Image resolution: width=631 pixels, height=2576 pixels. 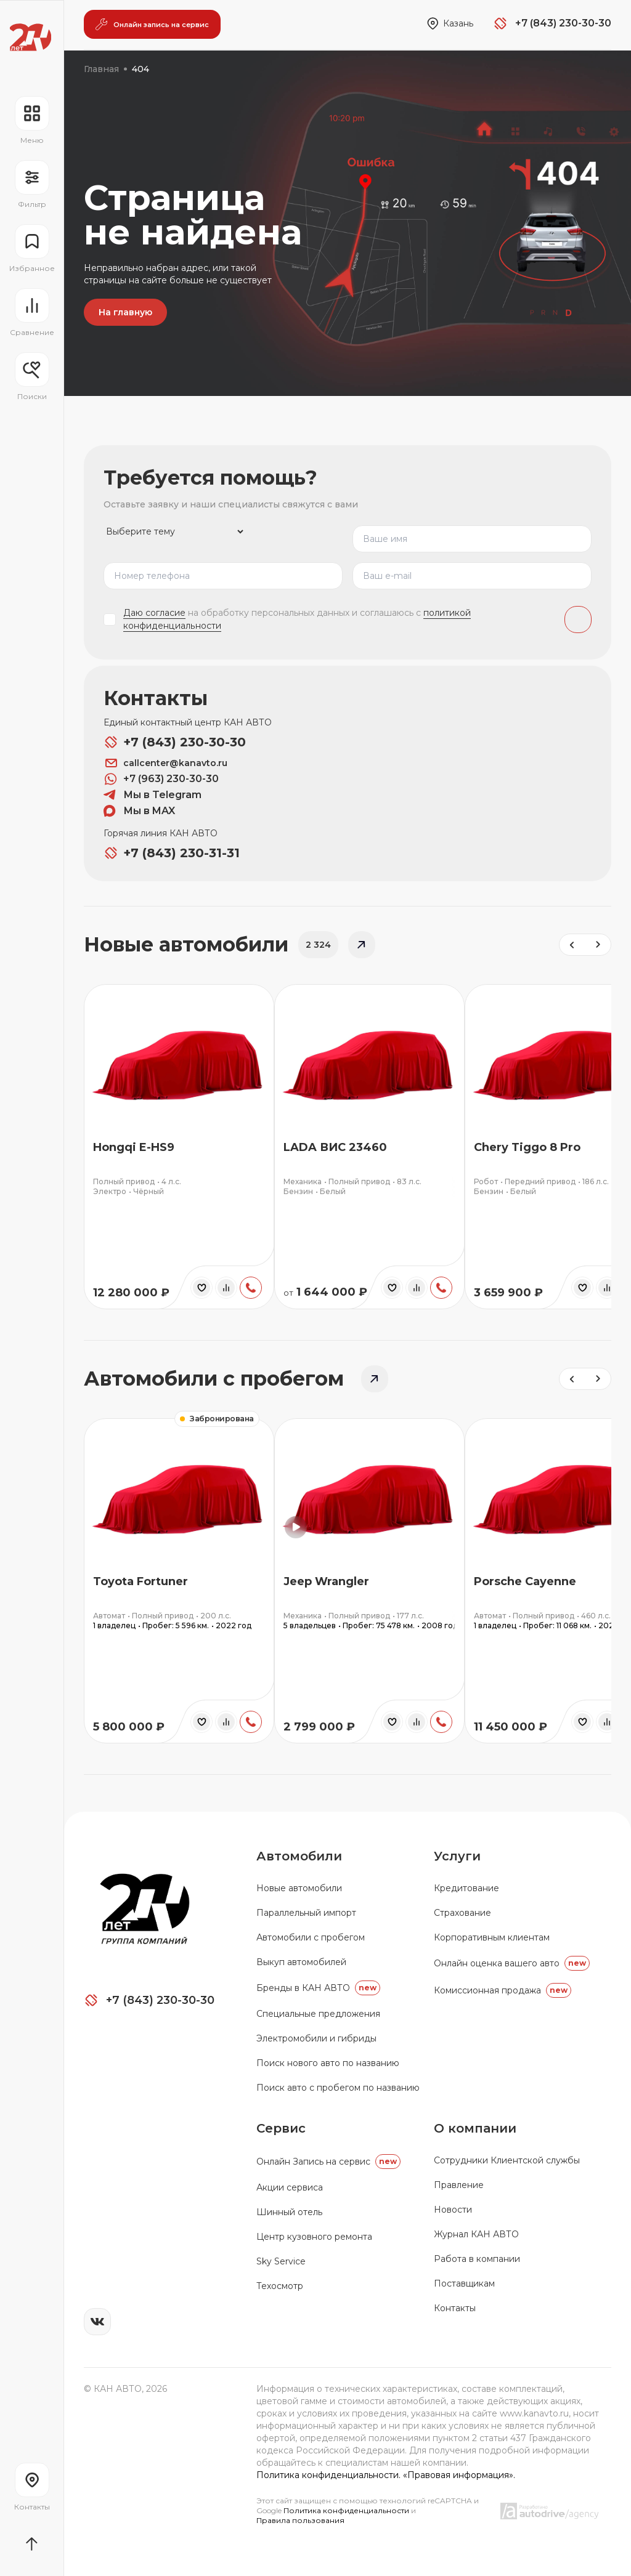 I want to click on Правила пользования, so click(x=300, y=2519).